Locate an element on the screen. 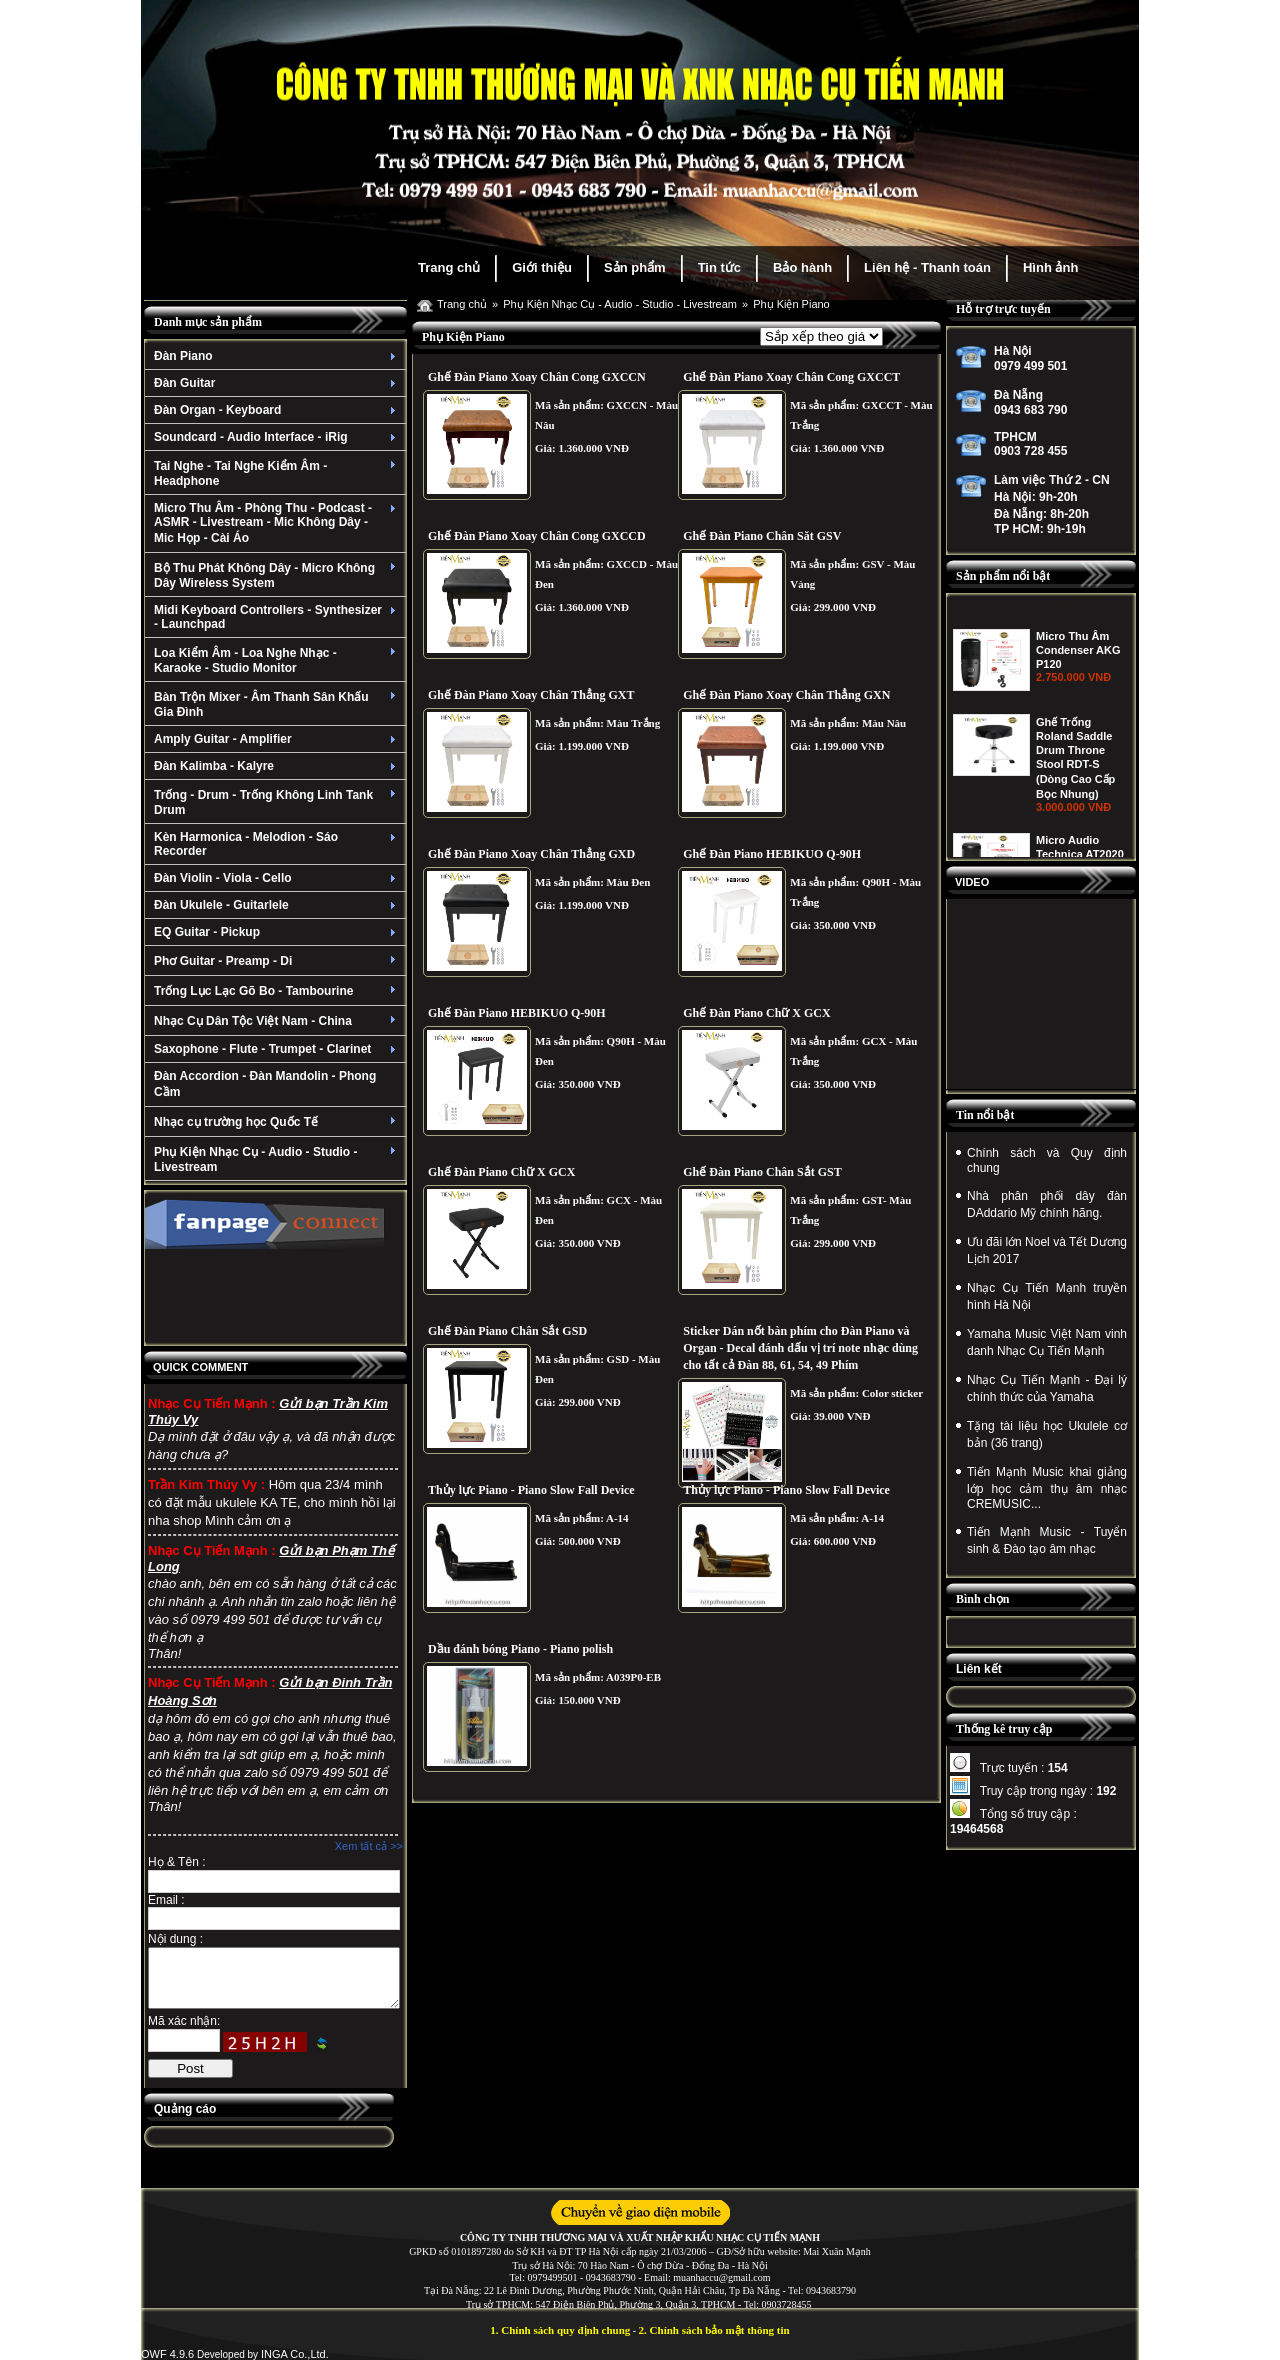 The width and height of the screenshot is (1280, 2360). Nhạc Cụ Dân Tộc Việt Nam - China is located at coordinates (277, 1021).